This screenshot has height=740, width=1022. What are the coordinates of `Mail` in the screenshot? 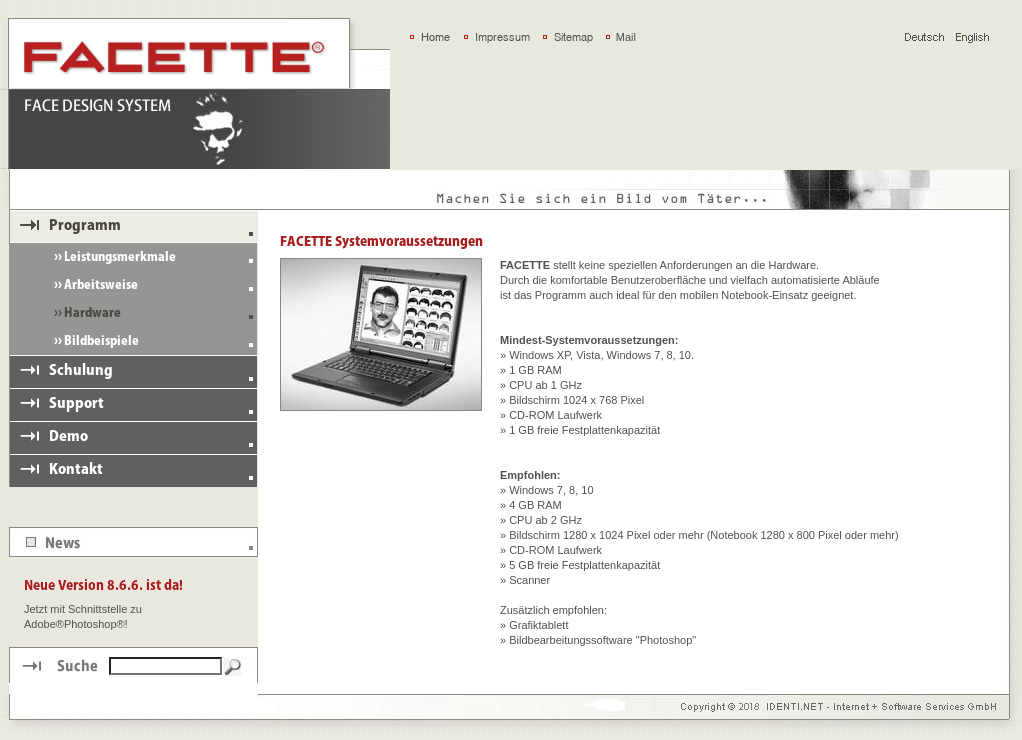 It's located at (626, 37).